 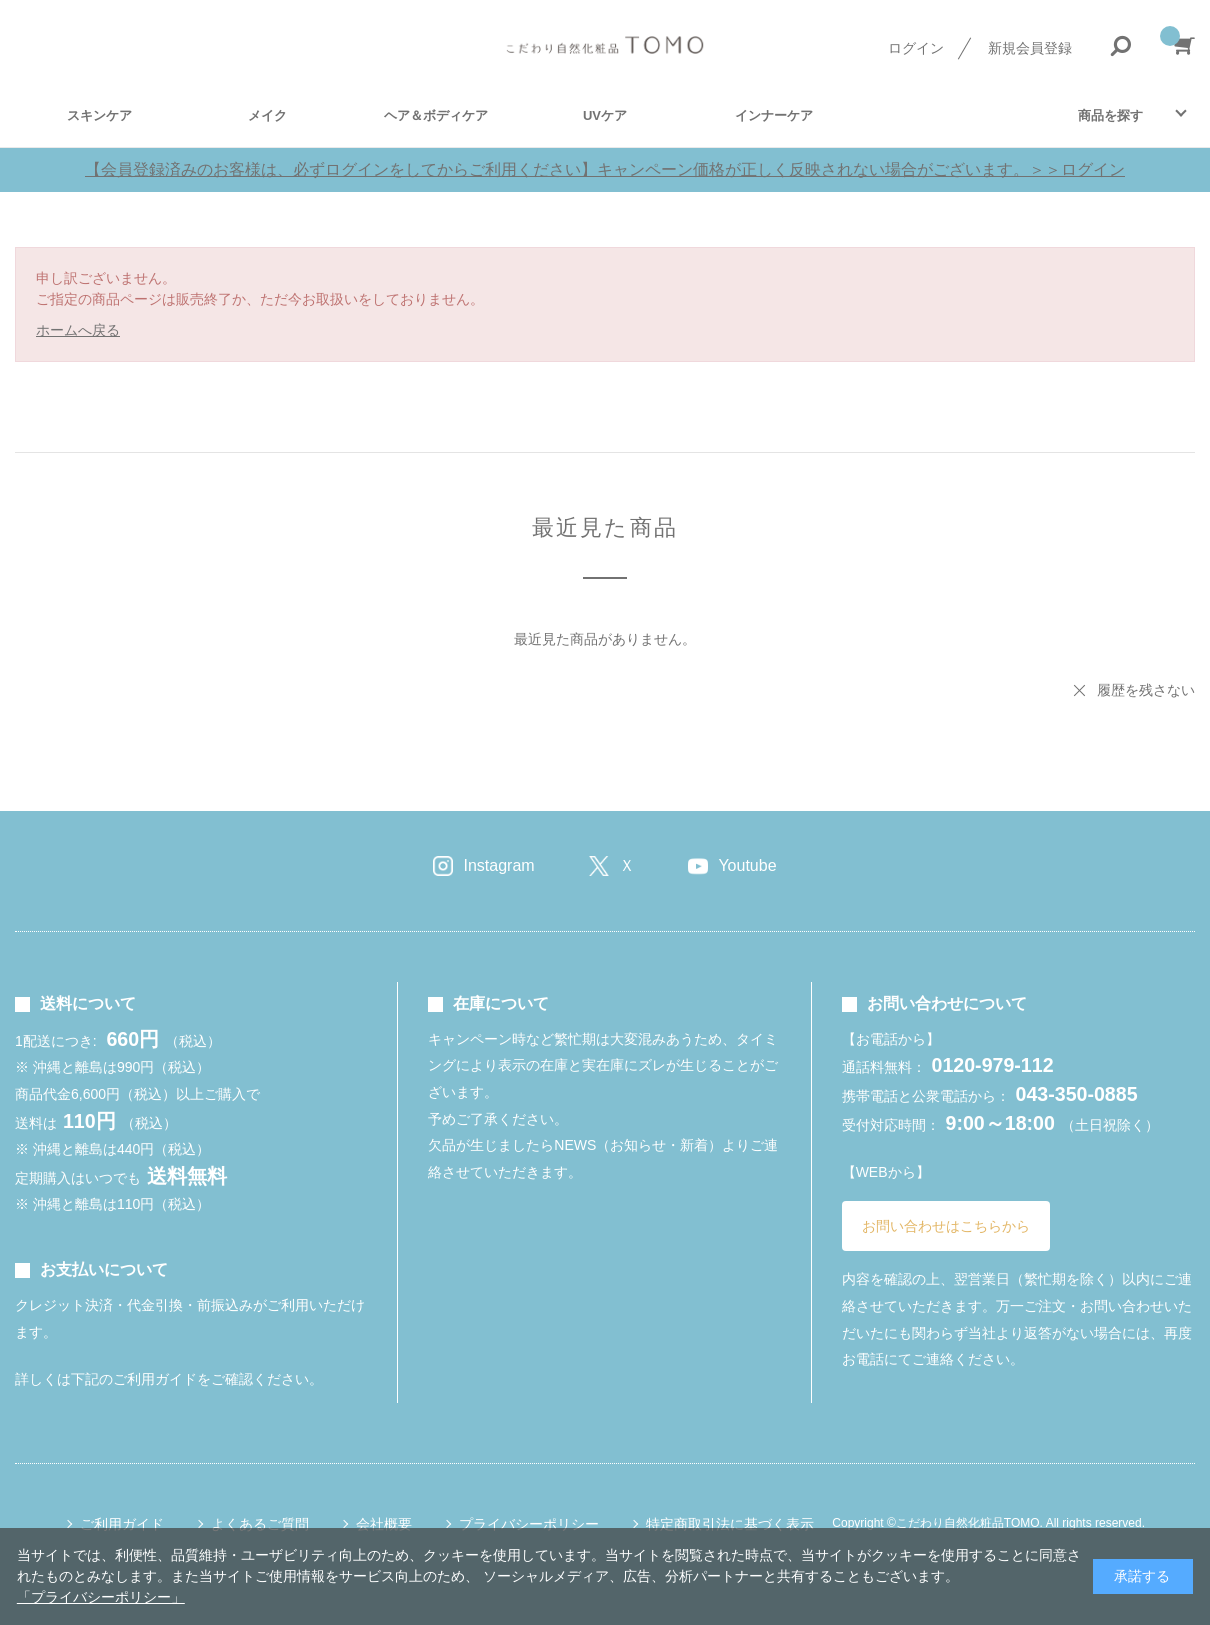 I want to click on 会社概要, so click(x=384, y=1524).